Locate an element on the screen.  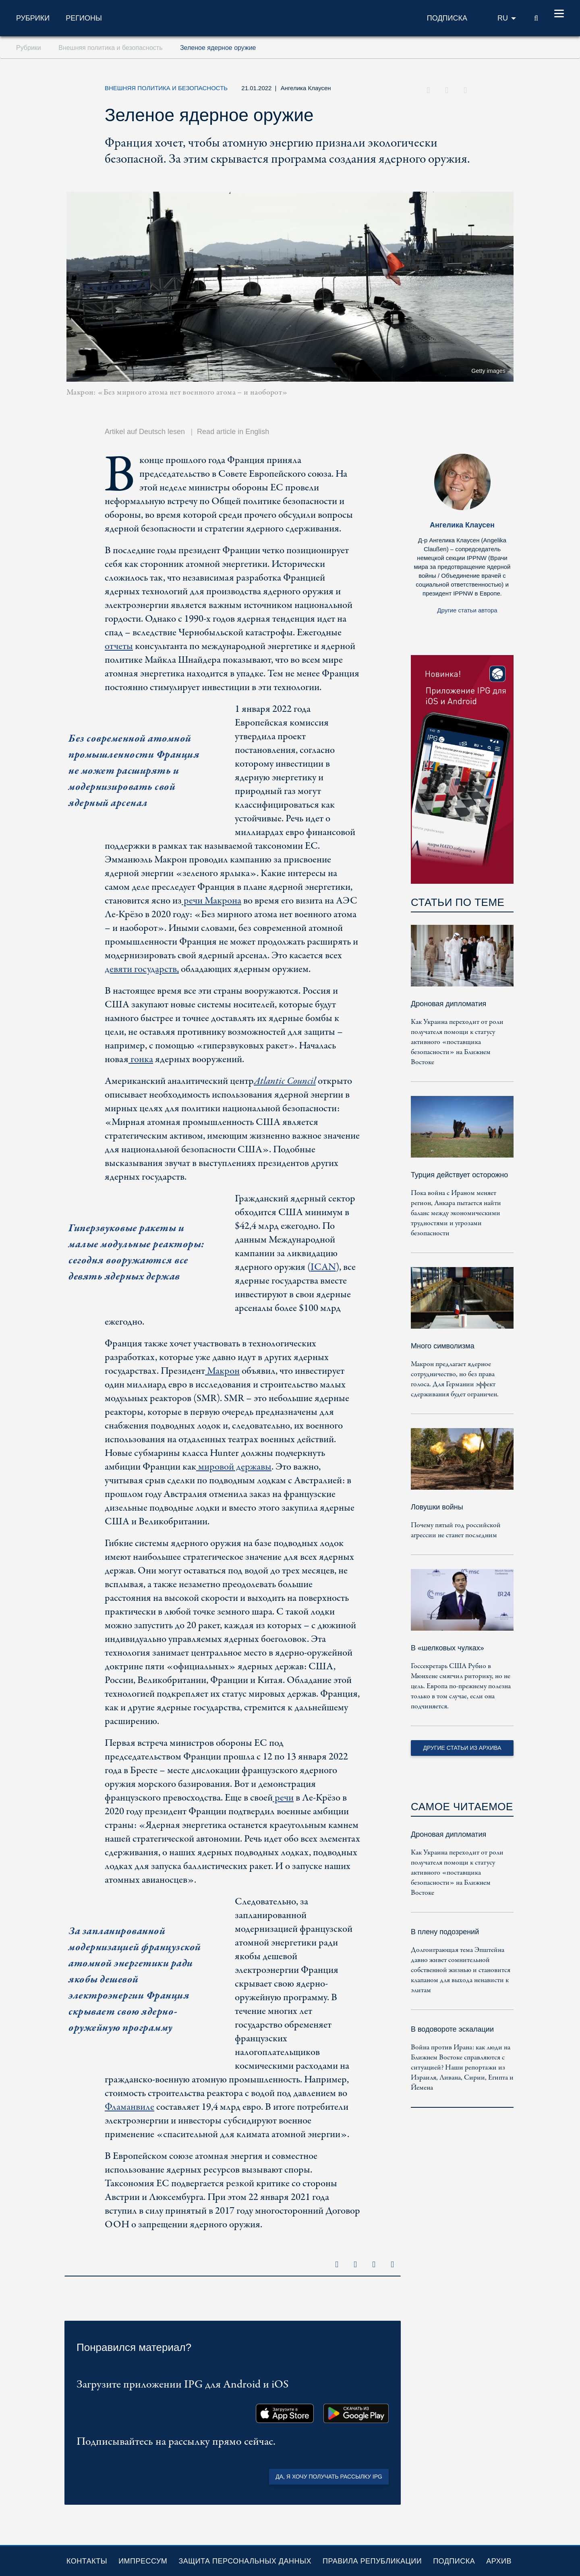
Архив is located at coordinates (499, 2561).